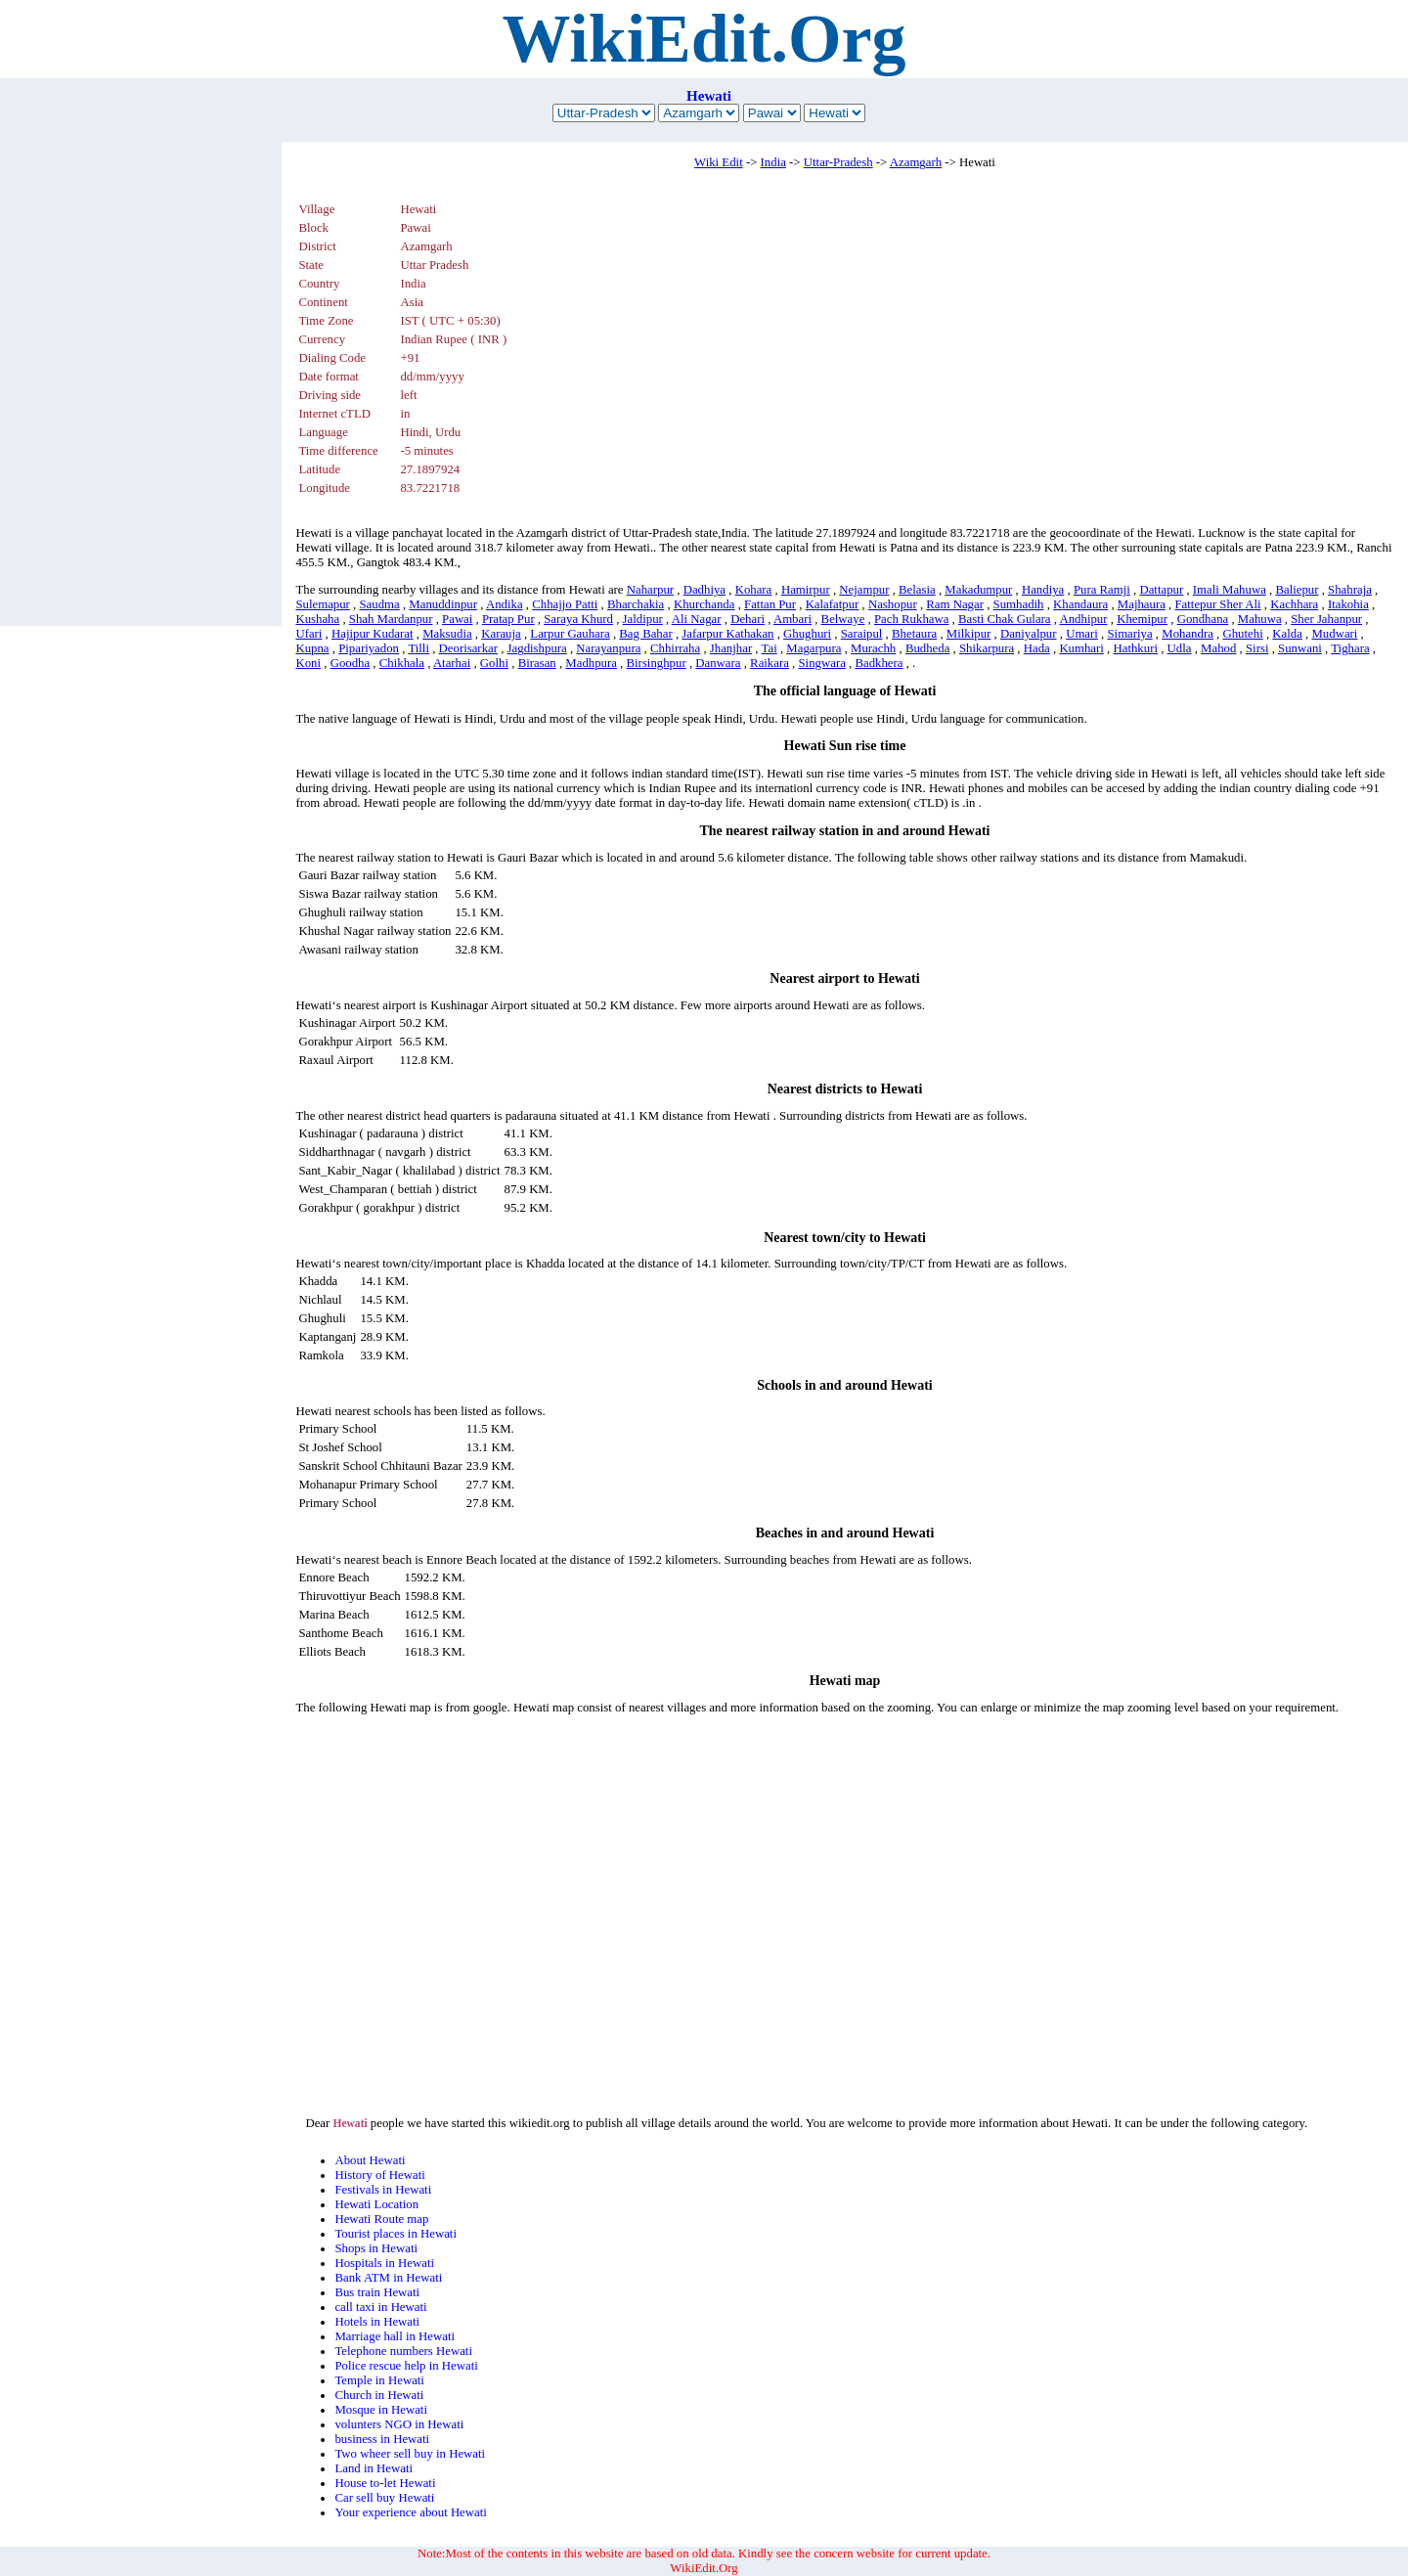 This screenshot has height=2576, width=1408. I want to click on Bag Bahar, so click(645, 634).